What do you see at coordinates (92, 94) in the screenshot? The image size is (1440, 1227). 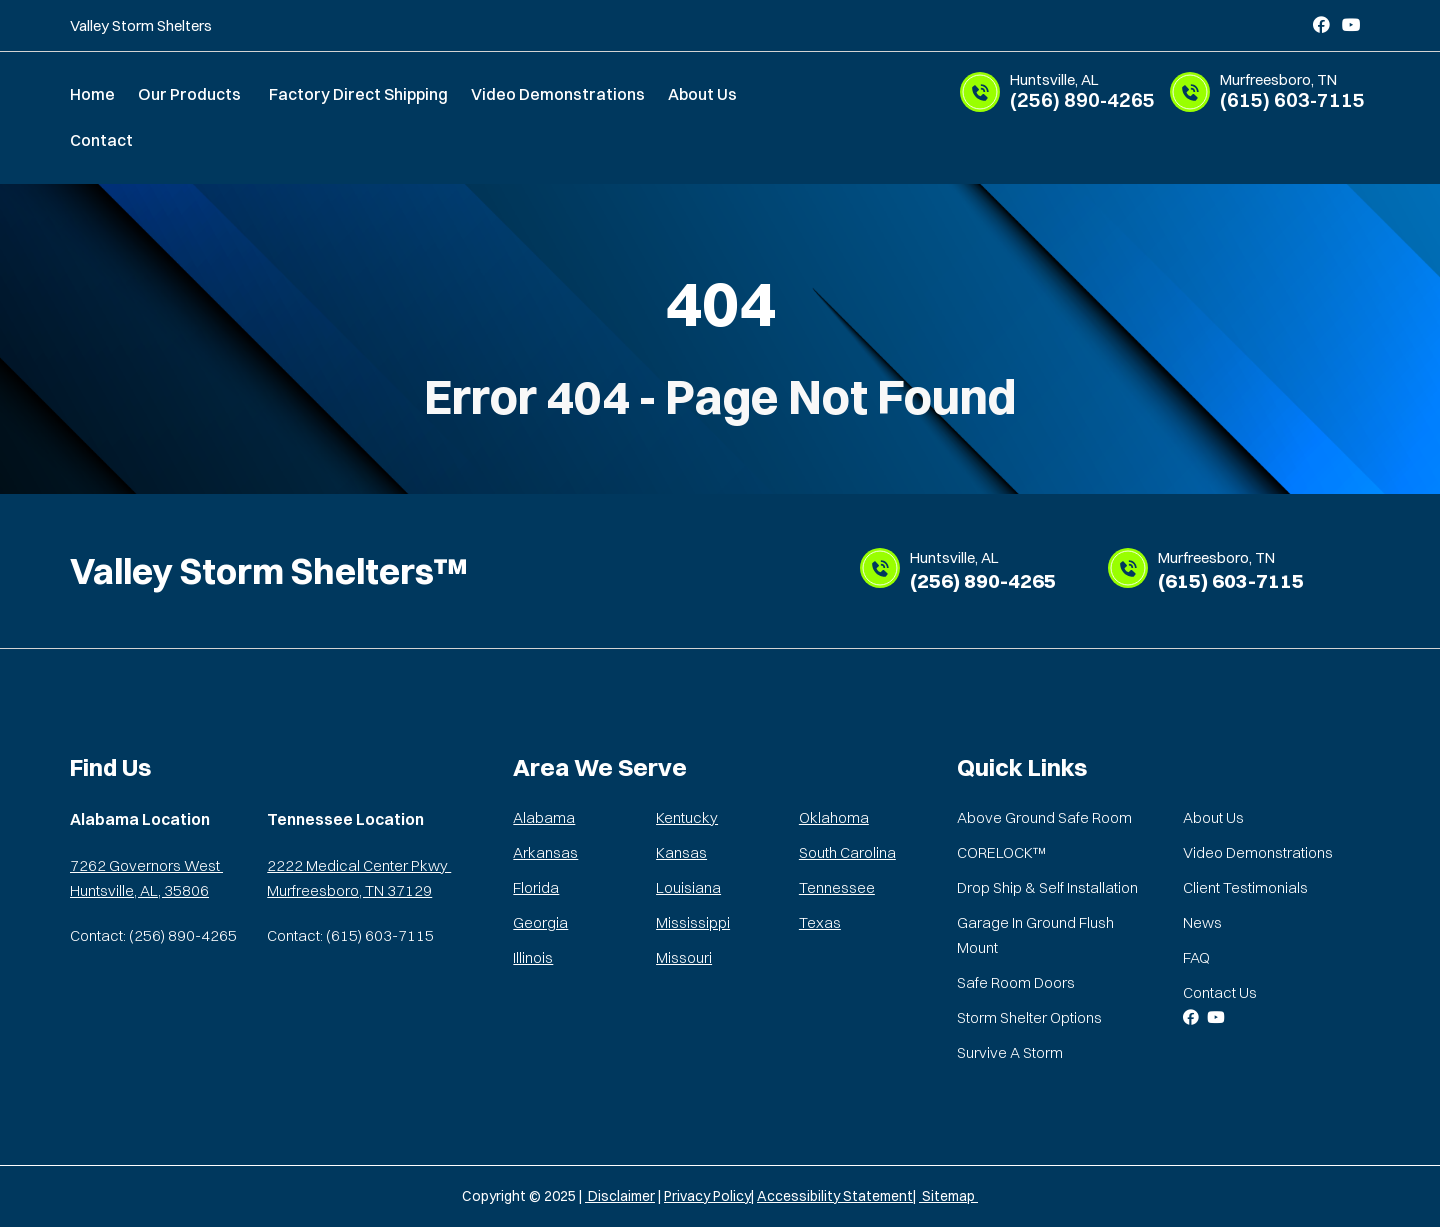 I see `Home` at bounding box center [92, 94].